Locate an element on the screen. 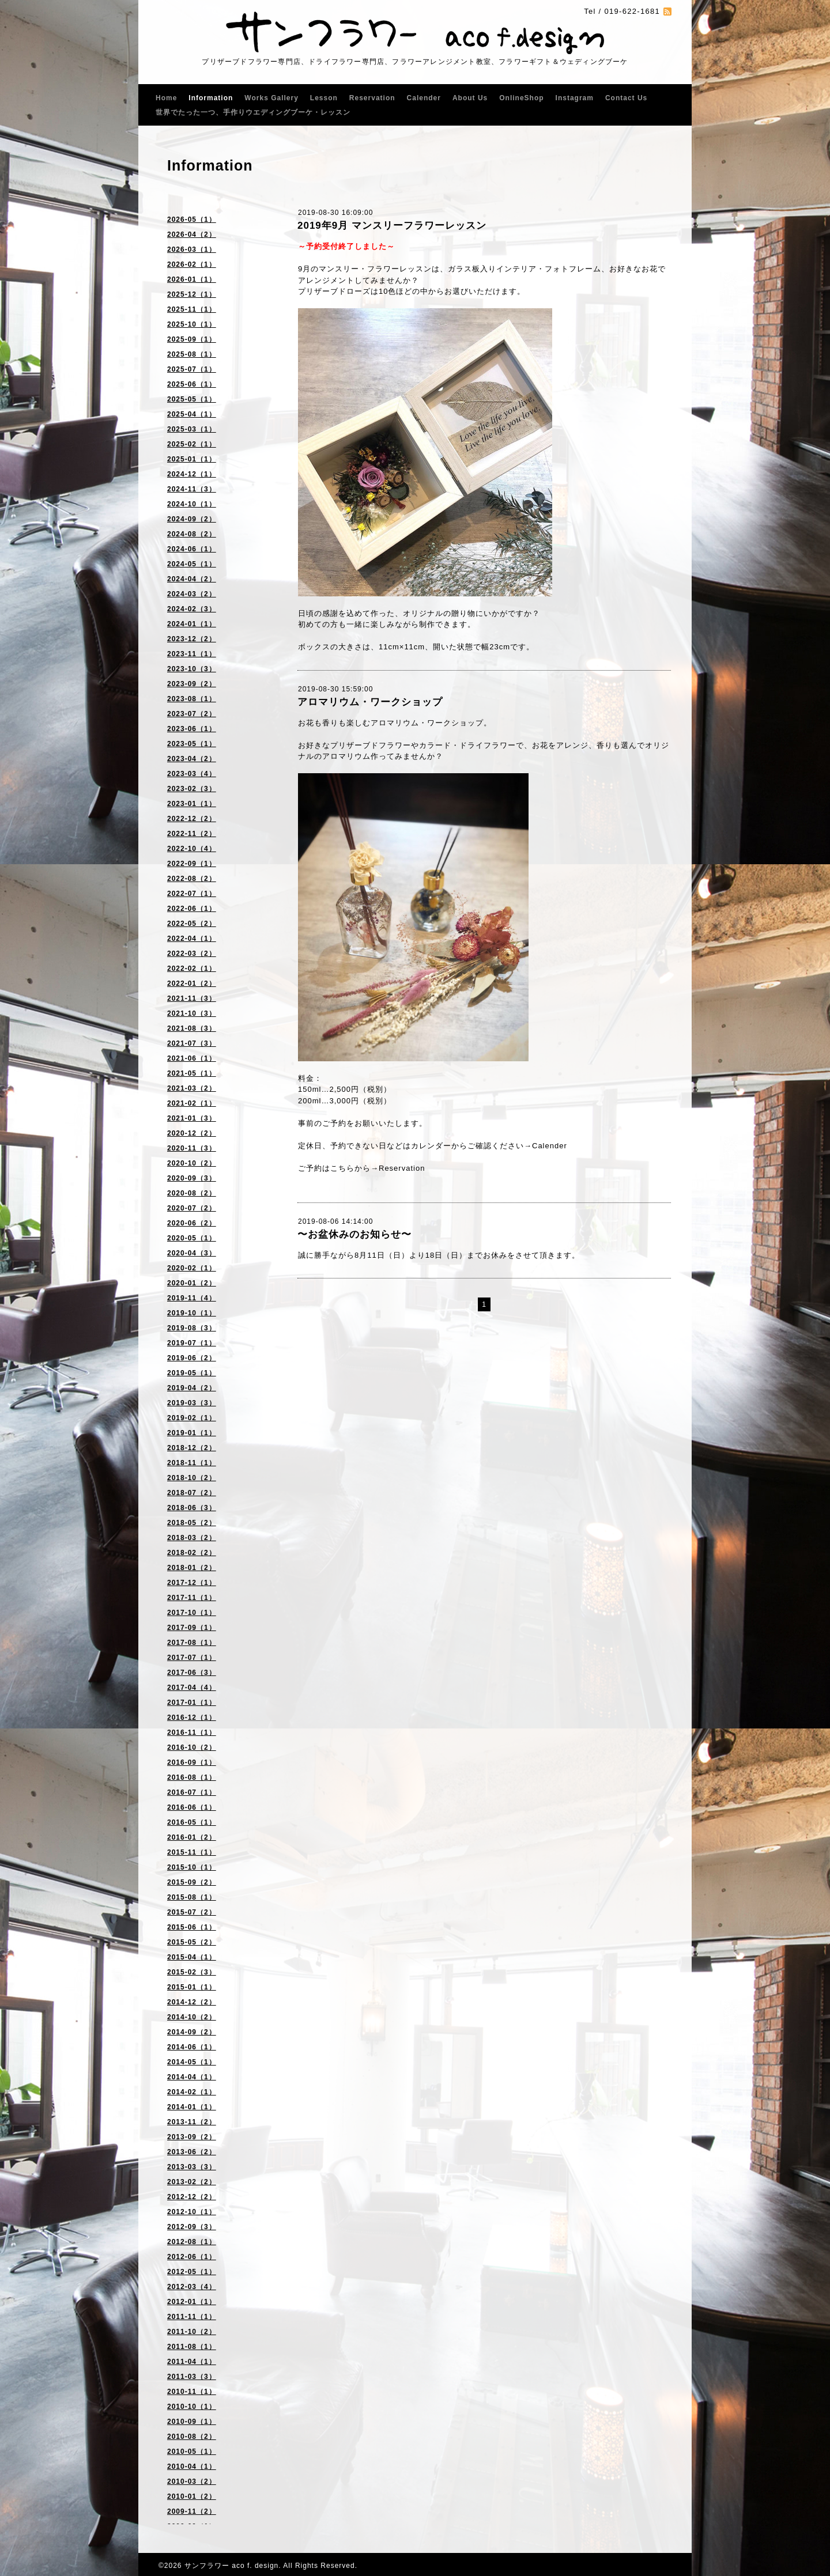 The image size is (830, 2576). 2025-06（1） is located at coordinates (191, 384).